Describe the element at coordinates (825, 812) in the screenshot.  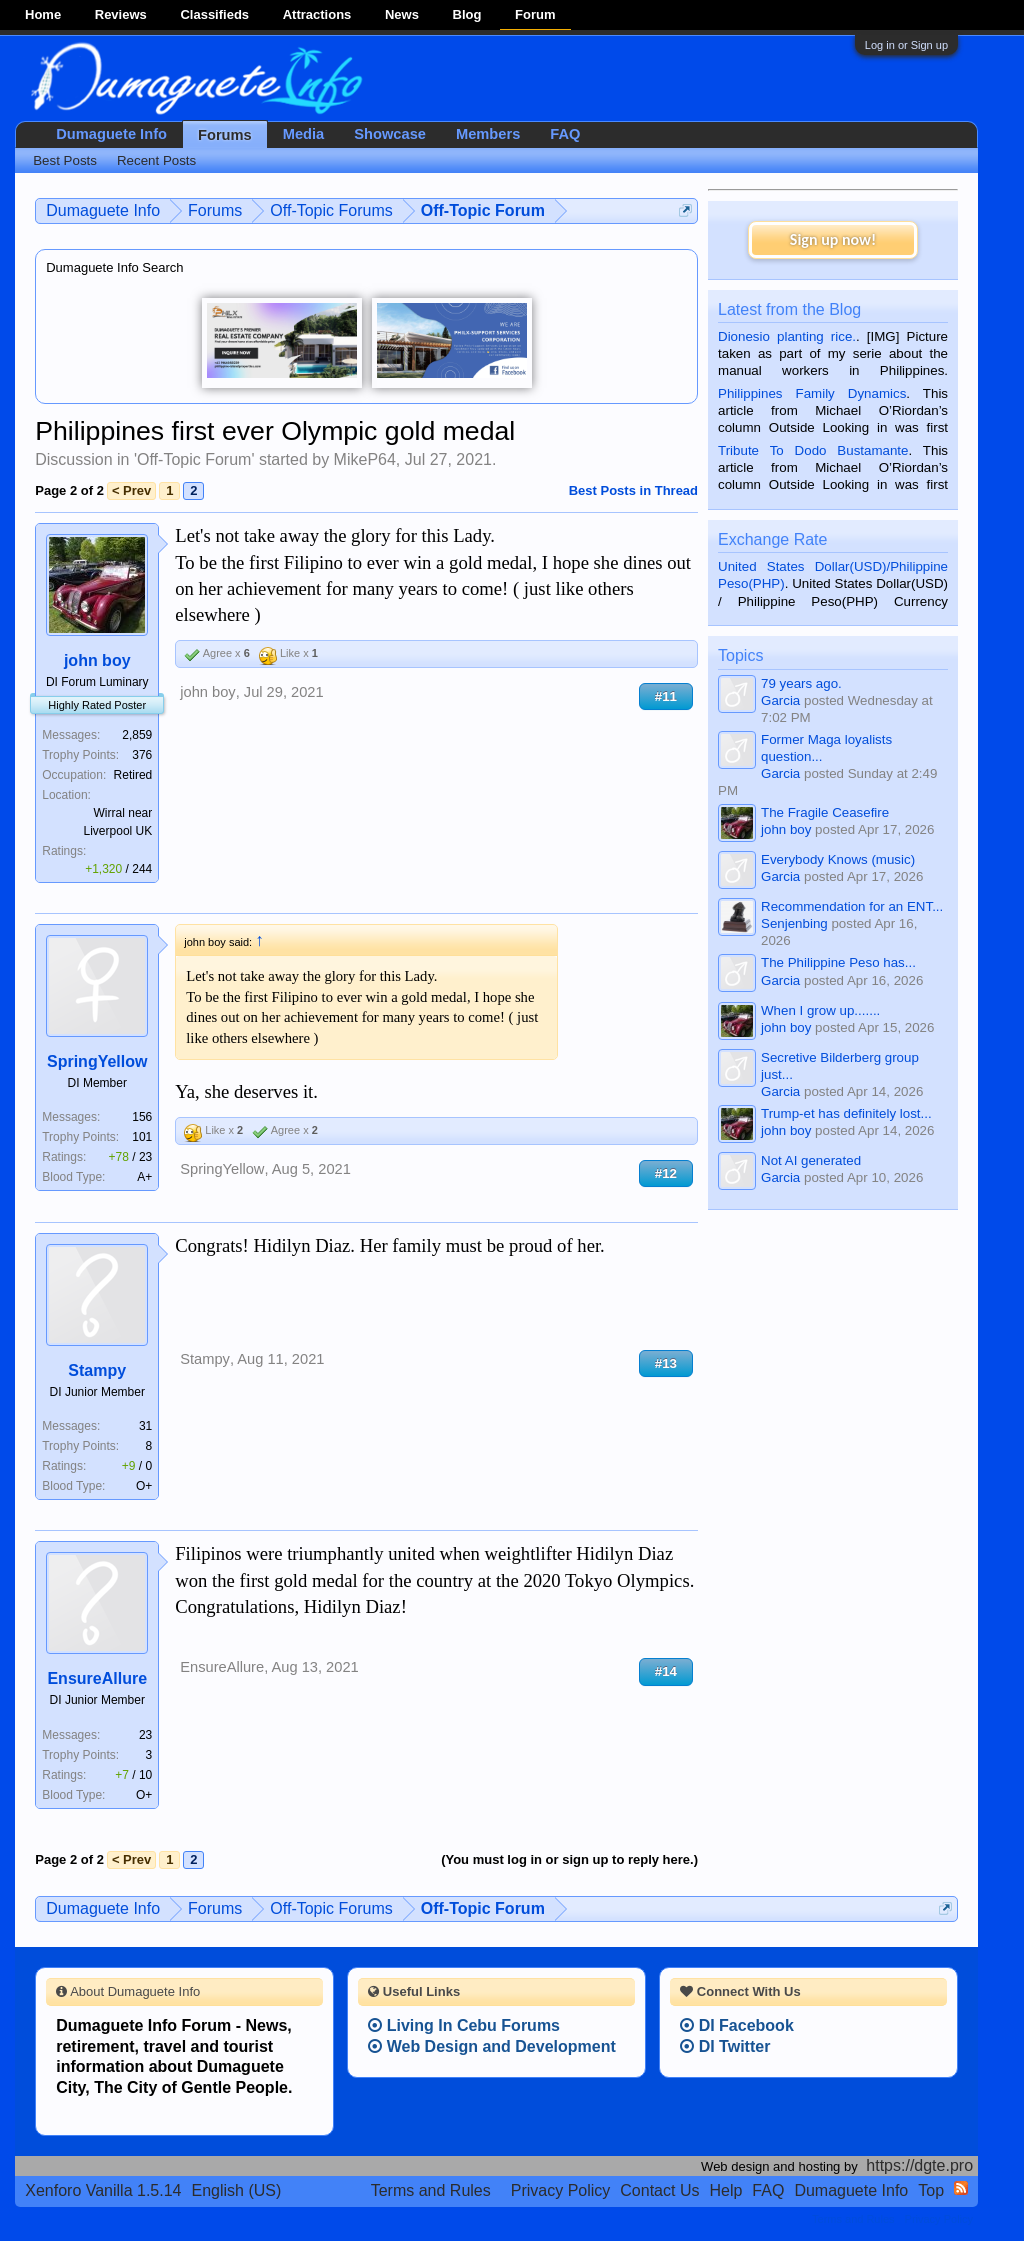
I see `The Fragile Ceasefire` at that location.